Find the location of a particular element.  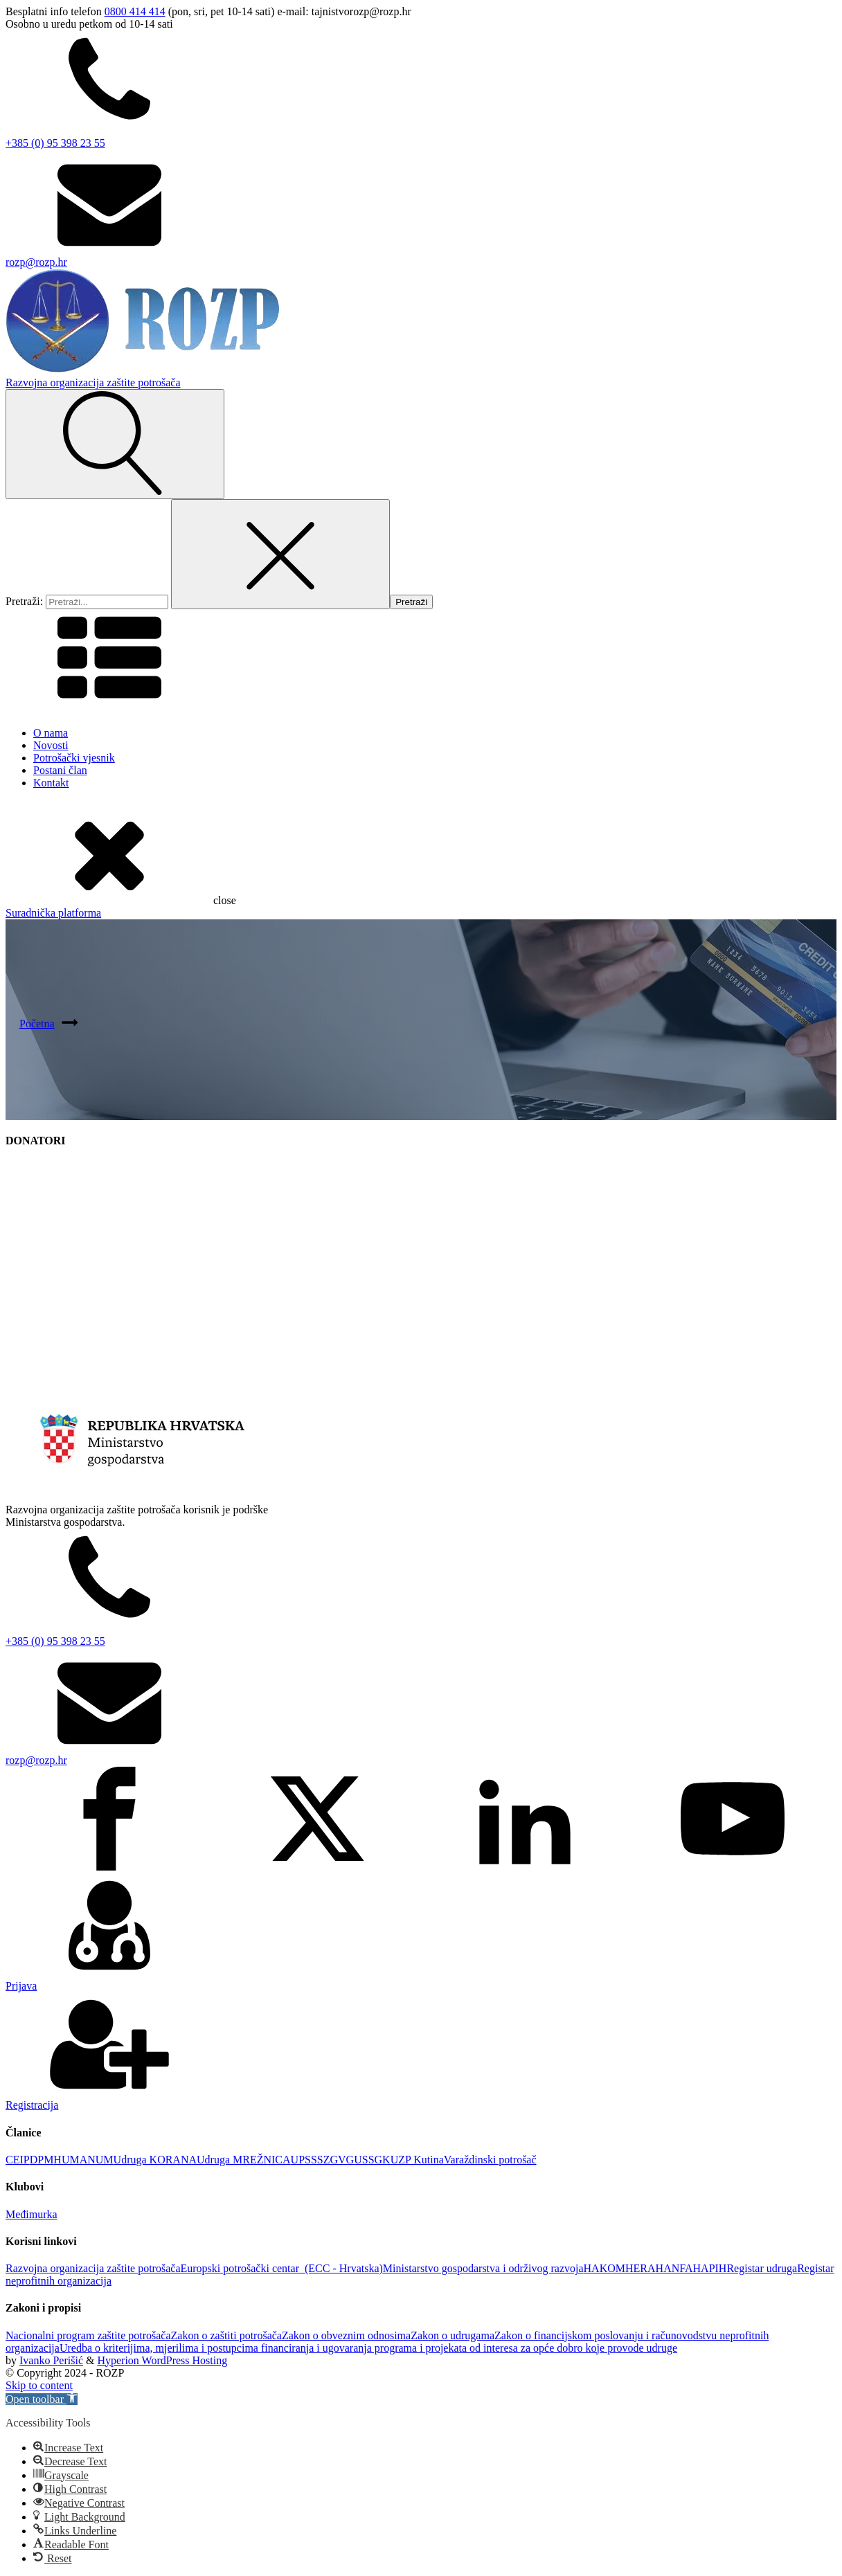

HUMANUM is located at coordinates (83, 2159).